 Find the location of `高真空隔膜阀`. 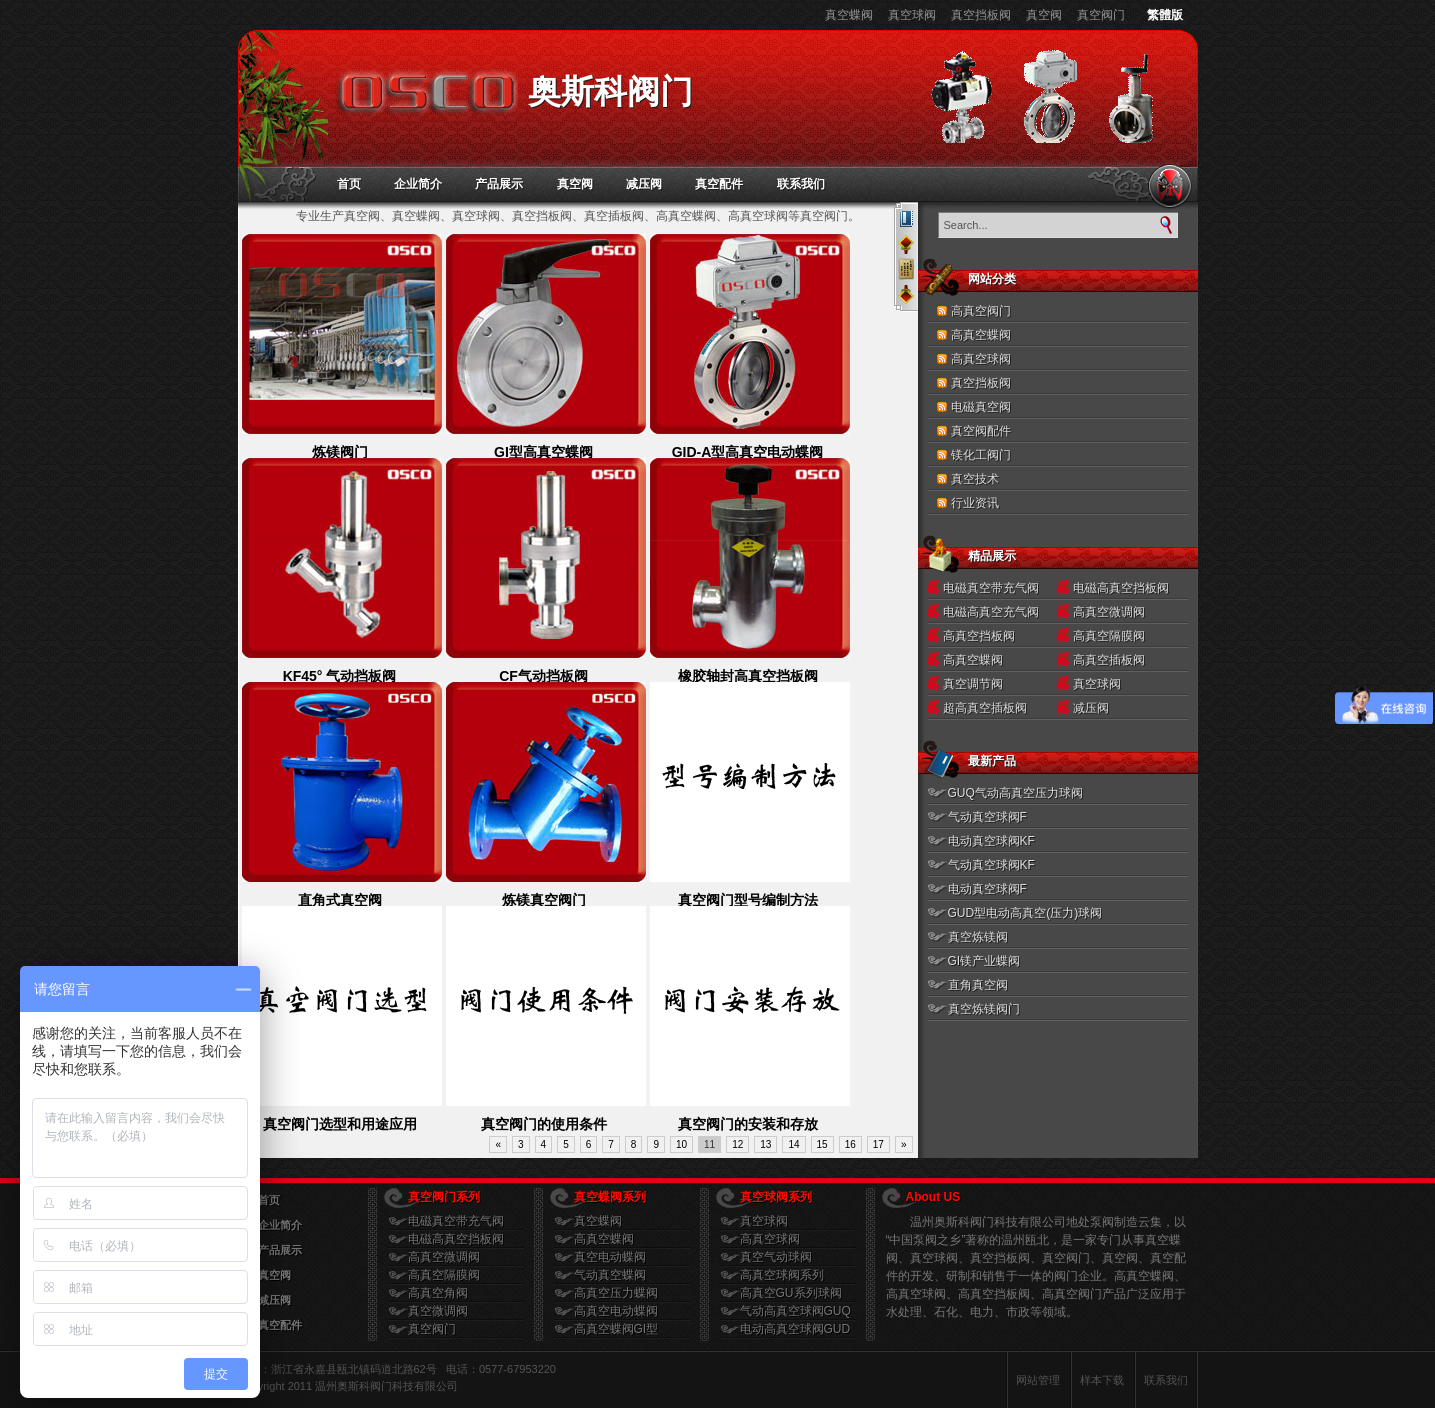

高真空隔膜阀 is located at coordinates (1109, 636).